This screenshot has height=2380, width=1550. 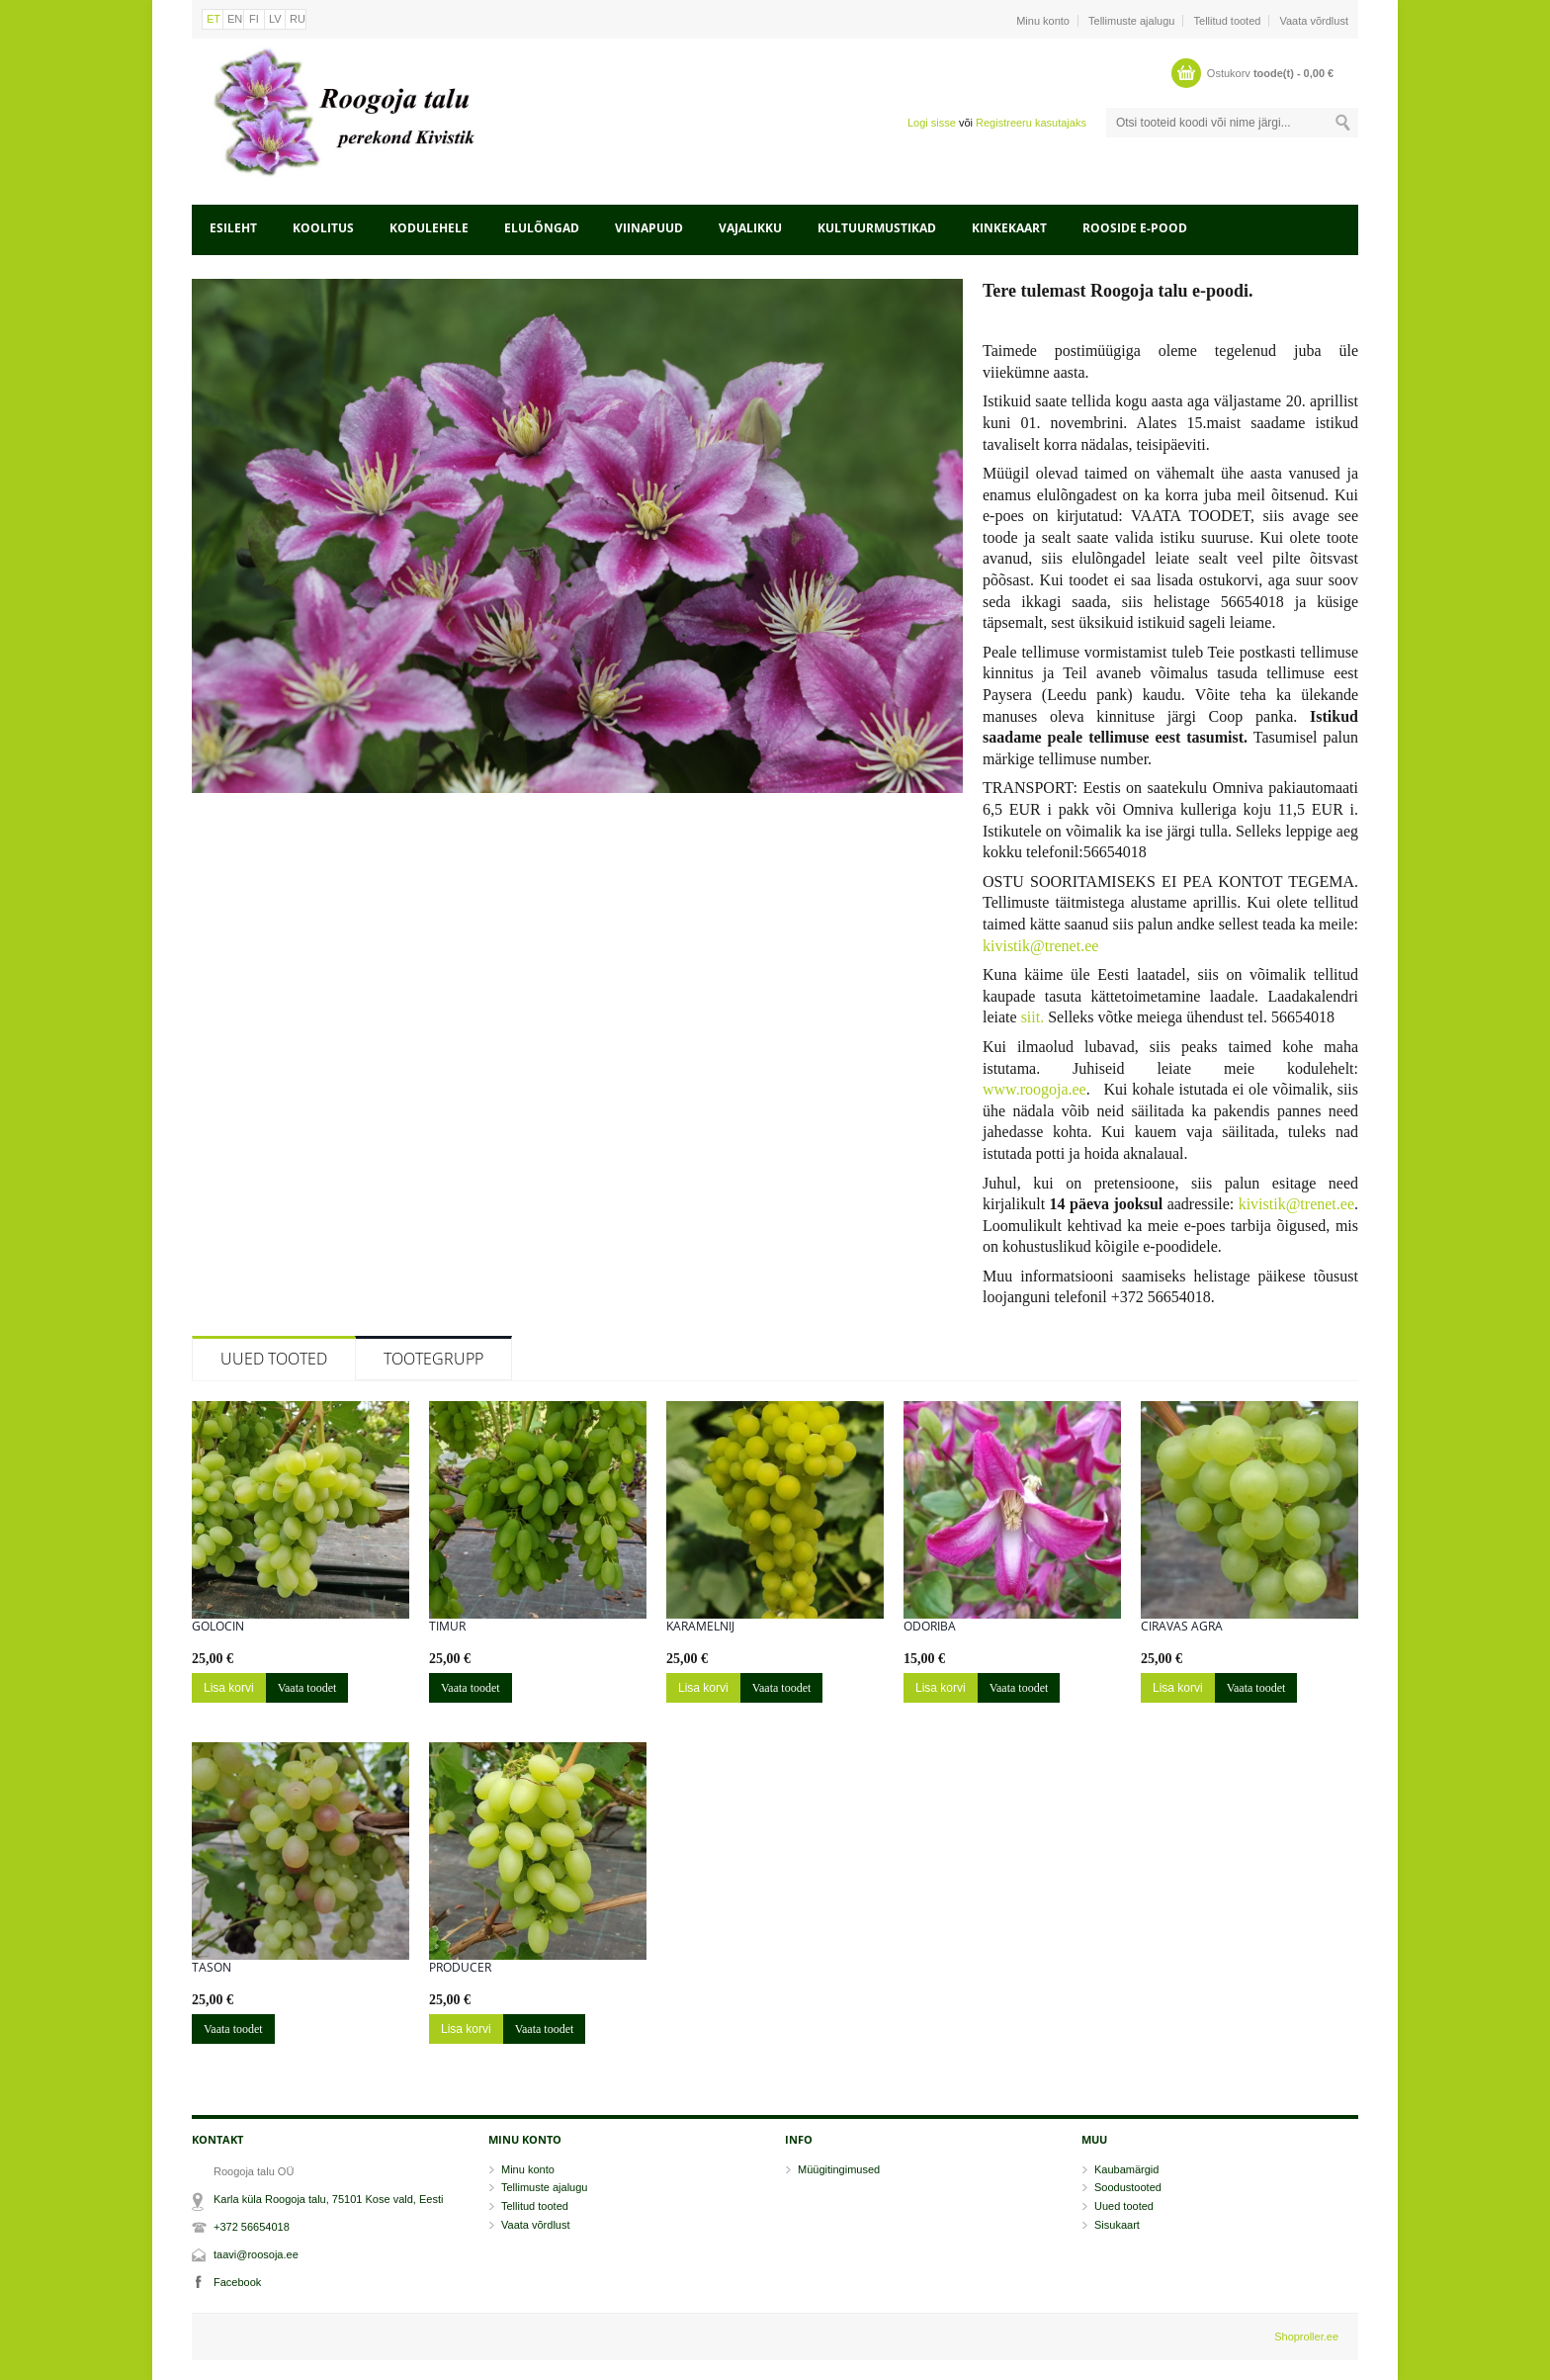 I want to click on Vajalikku, so click(x=750, y=228).